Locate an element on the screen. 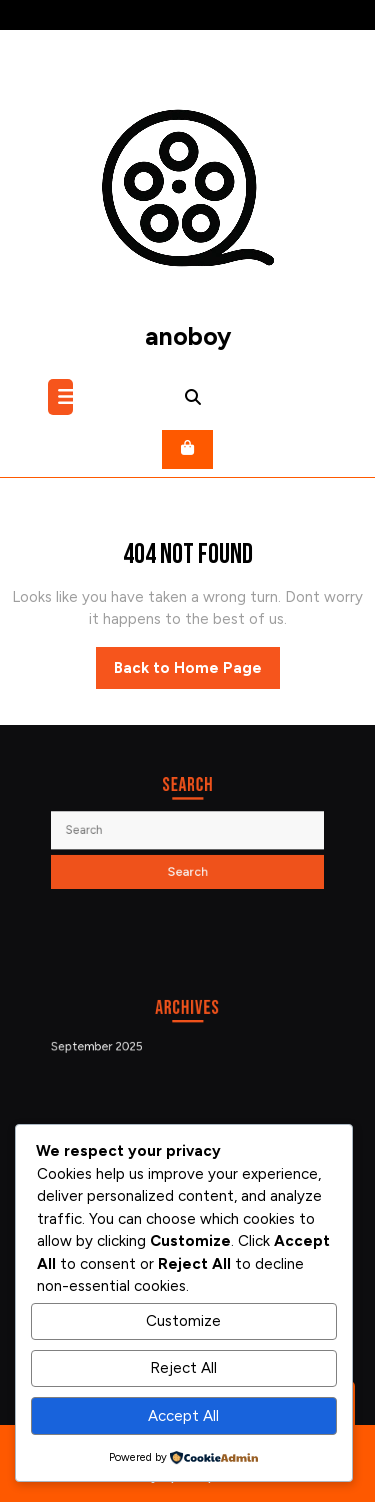  Accept All is located at coordinates (183, 1416).